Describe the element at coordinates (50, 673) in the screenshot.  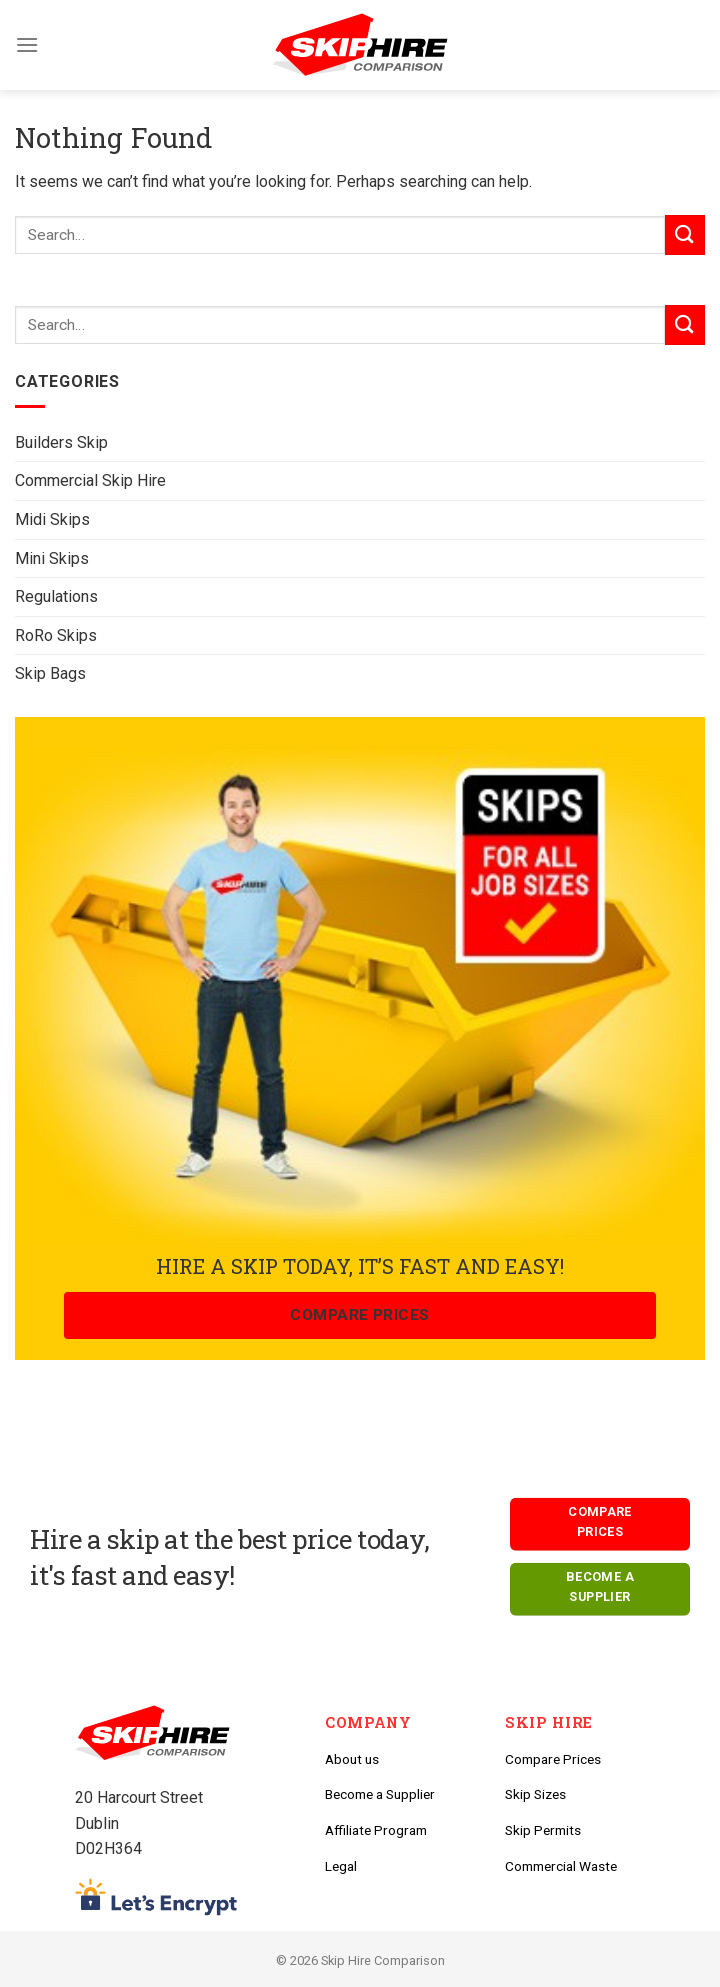
I see `Skip Bags` at that location.